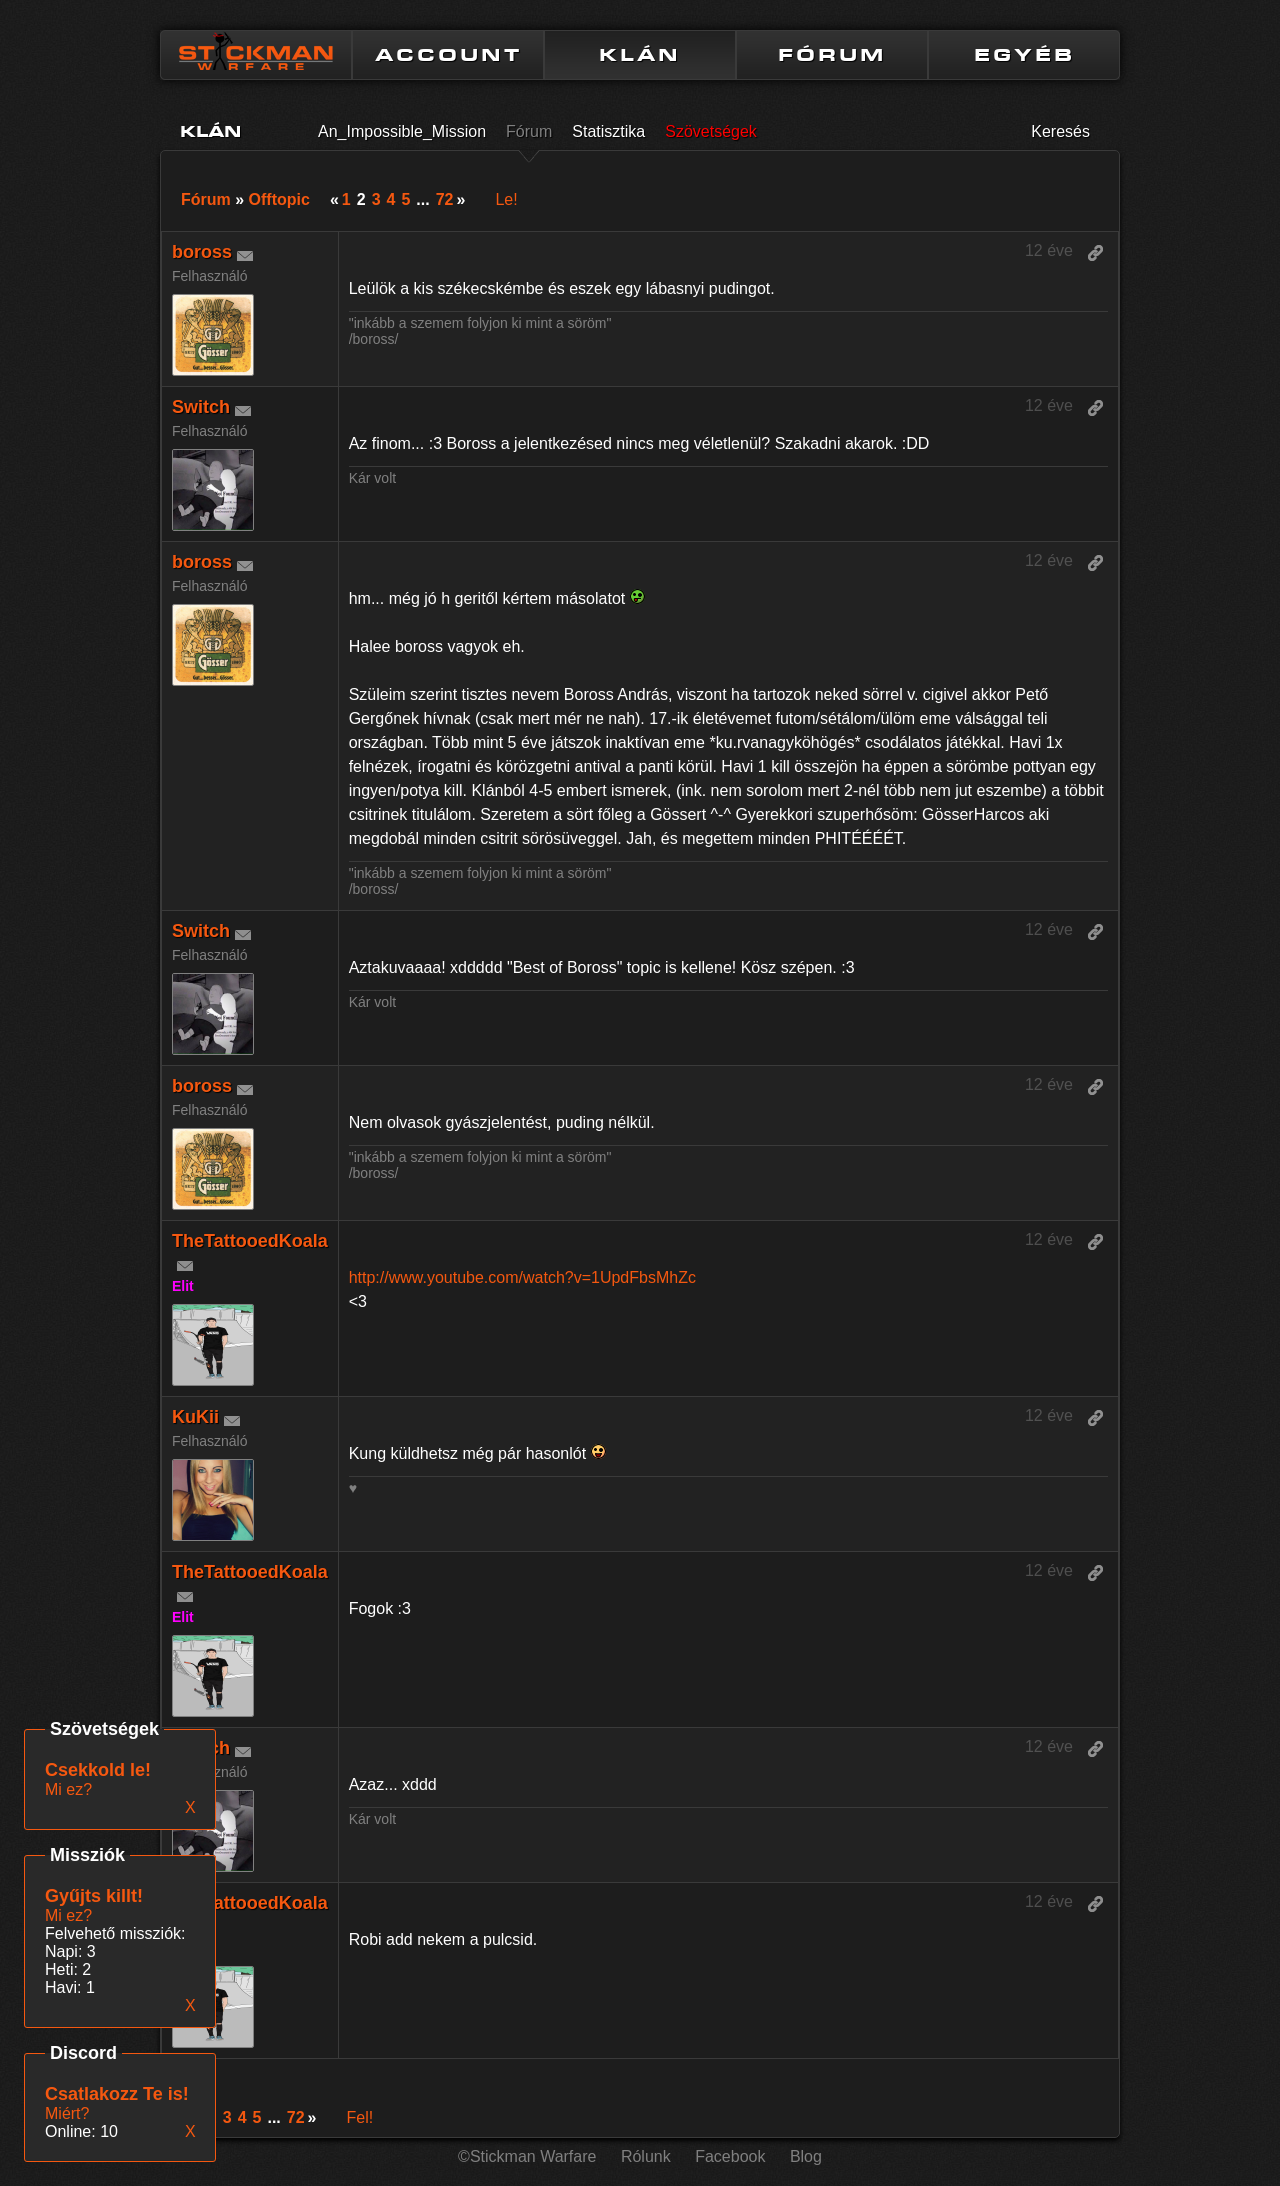 This screenshot has width=1280, height=2186. What do you see at coordinates (529, 131) in the screenshot?
I see `Fórum` at bounding box center [529, 131].